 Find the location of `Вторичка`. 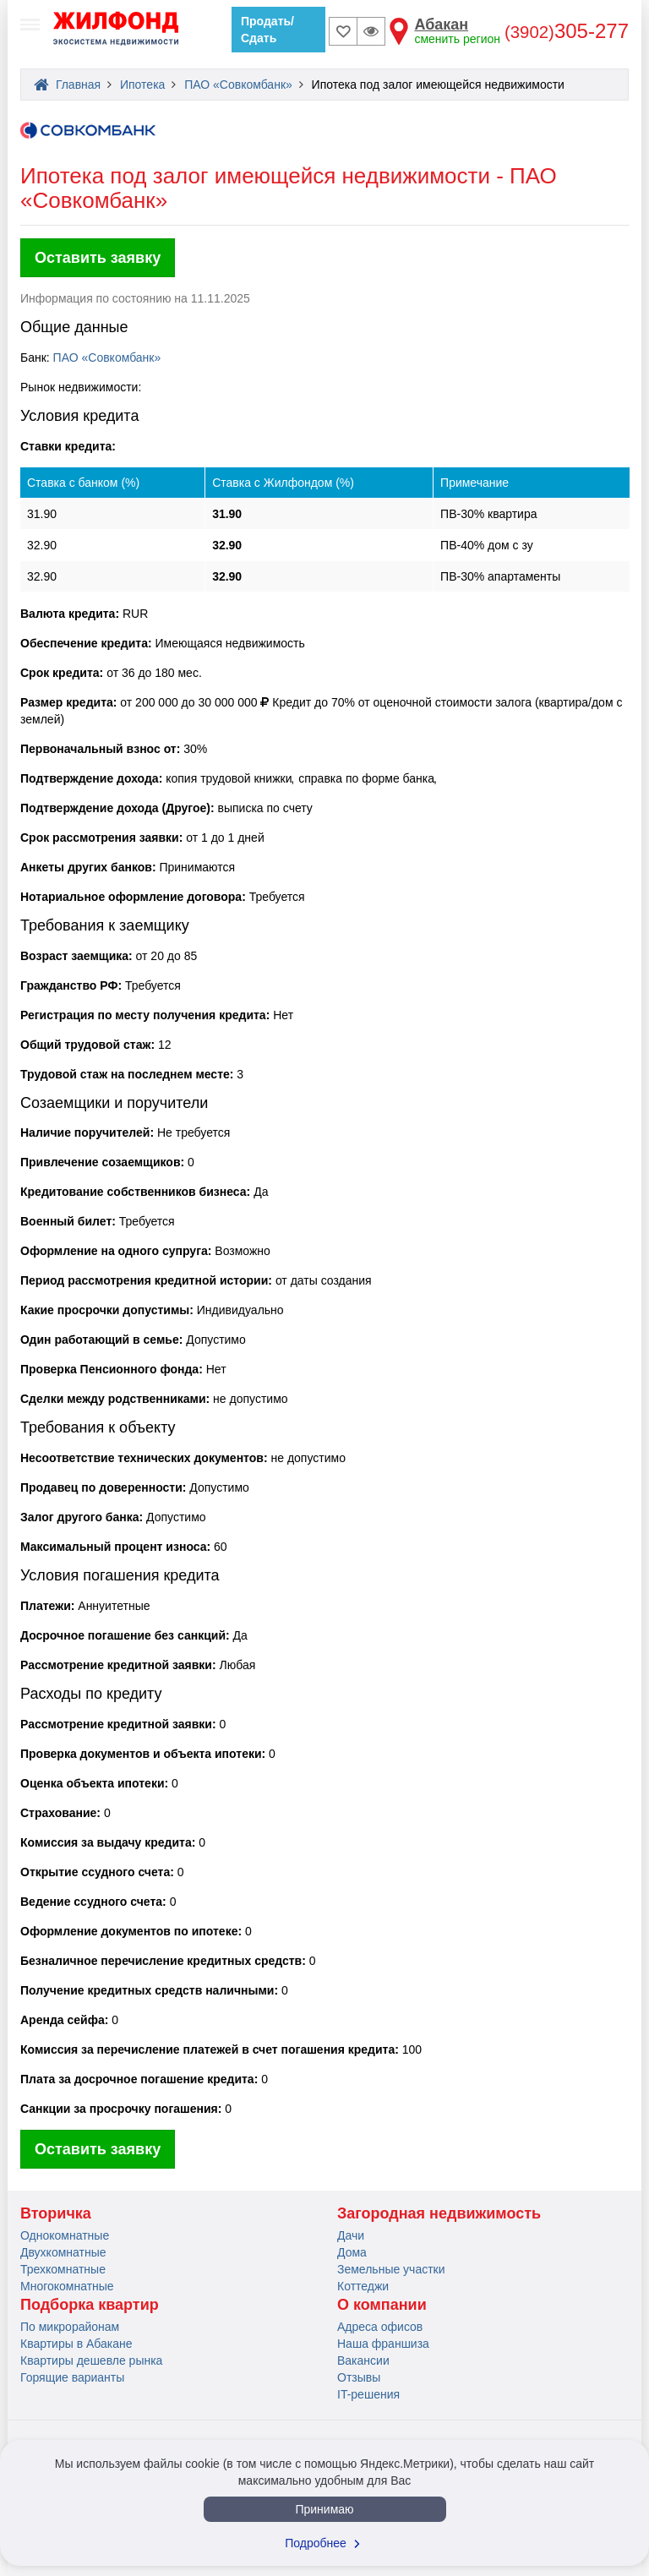

Вторичка is located at coordinates (55, 2213).